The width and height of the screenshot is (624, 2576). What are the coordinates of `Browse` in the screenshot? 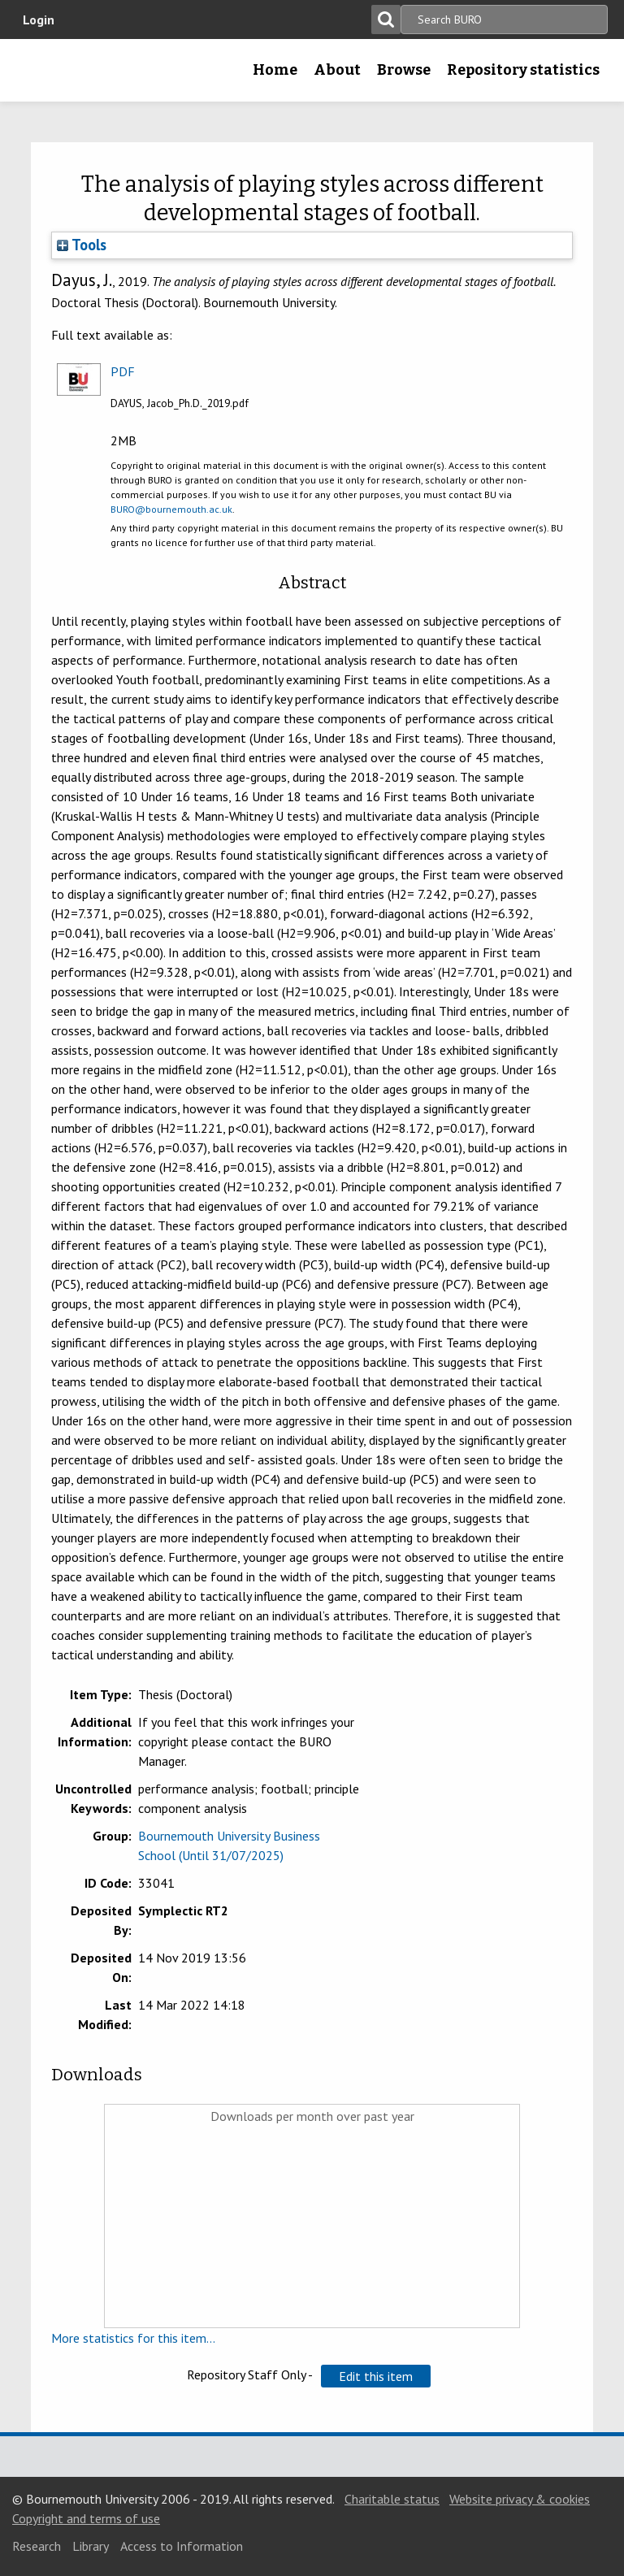 It's located at (404, 70).